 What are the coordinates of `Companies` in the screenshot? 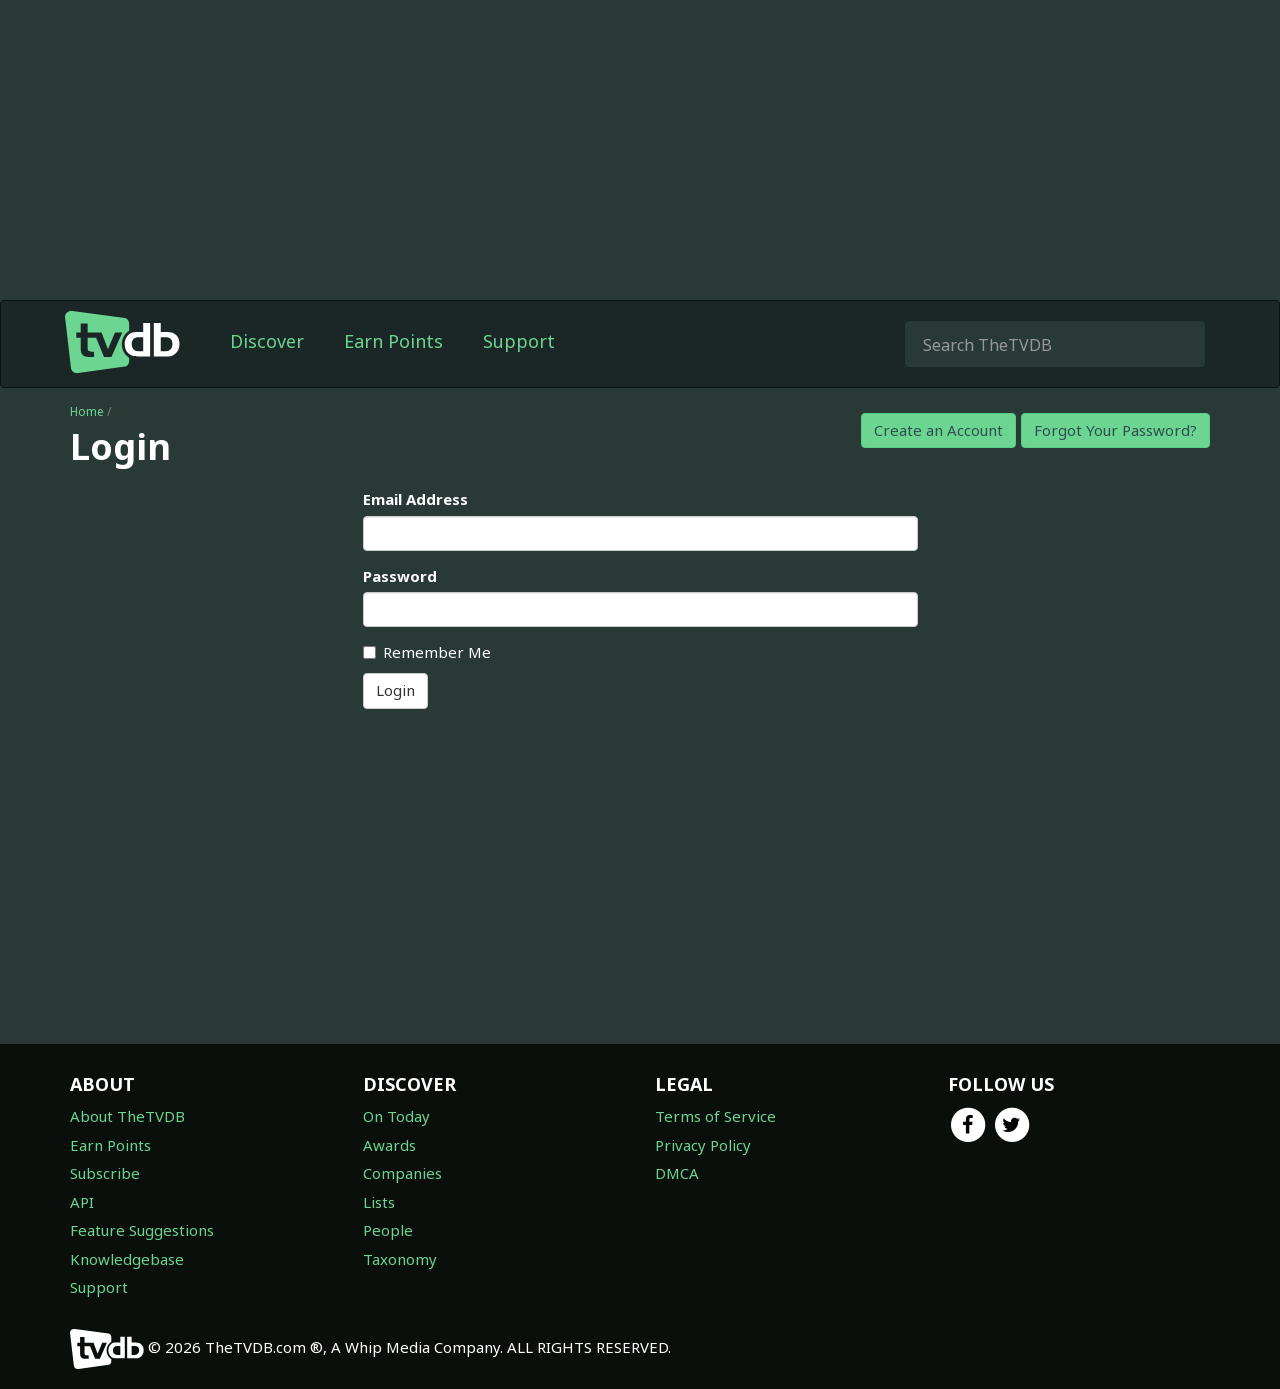 It's located at (402, 1173).